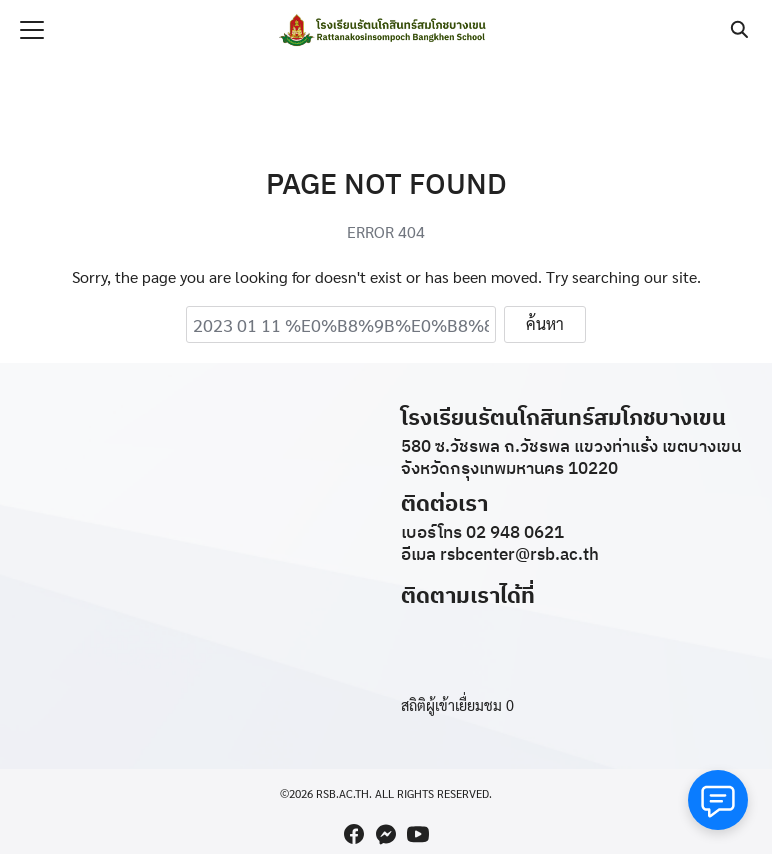 The image size is (772, 854). What do you see at coordinates (418, 834) in the screenshot?
I see `[youtube]` at bounding box center [418, 834].